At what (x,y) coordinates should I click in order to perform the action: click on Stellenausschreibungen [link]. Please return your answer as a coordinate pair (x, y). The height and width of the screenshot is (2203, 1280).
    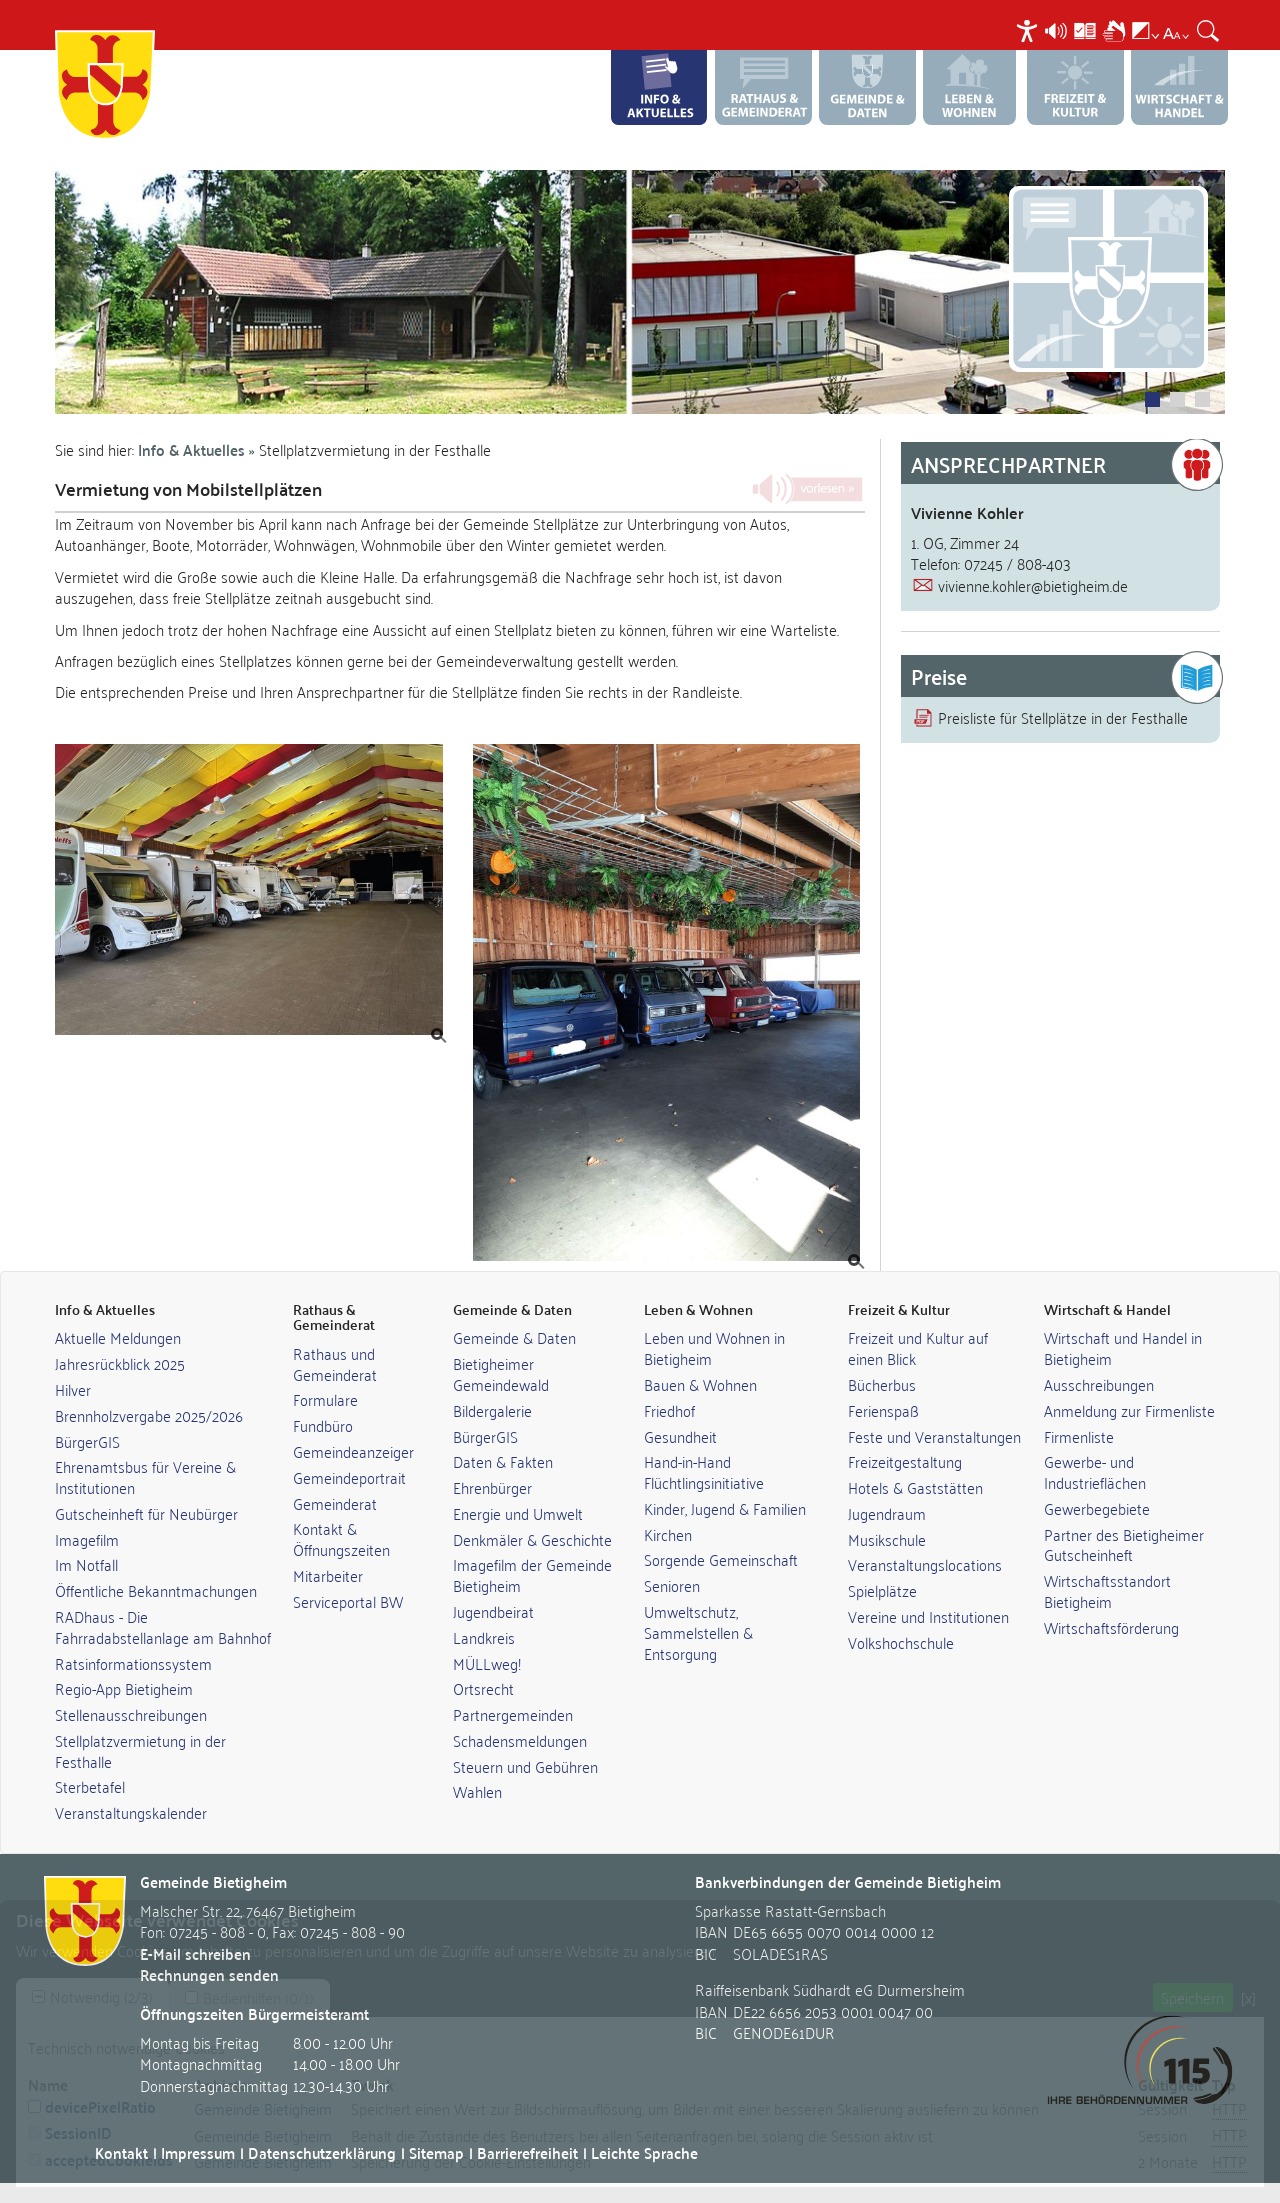
    Looking at the image, I should click on (131, 1714).